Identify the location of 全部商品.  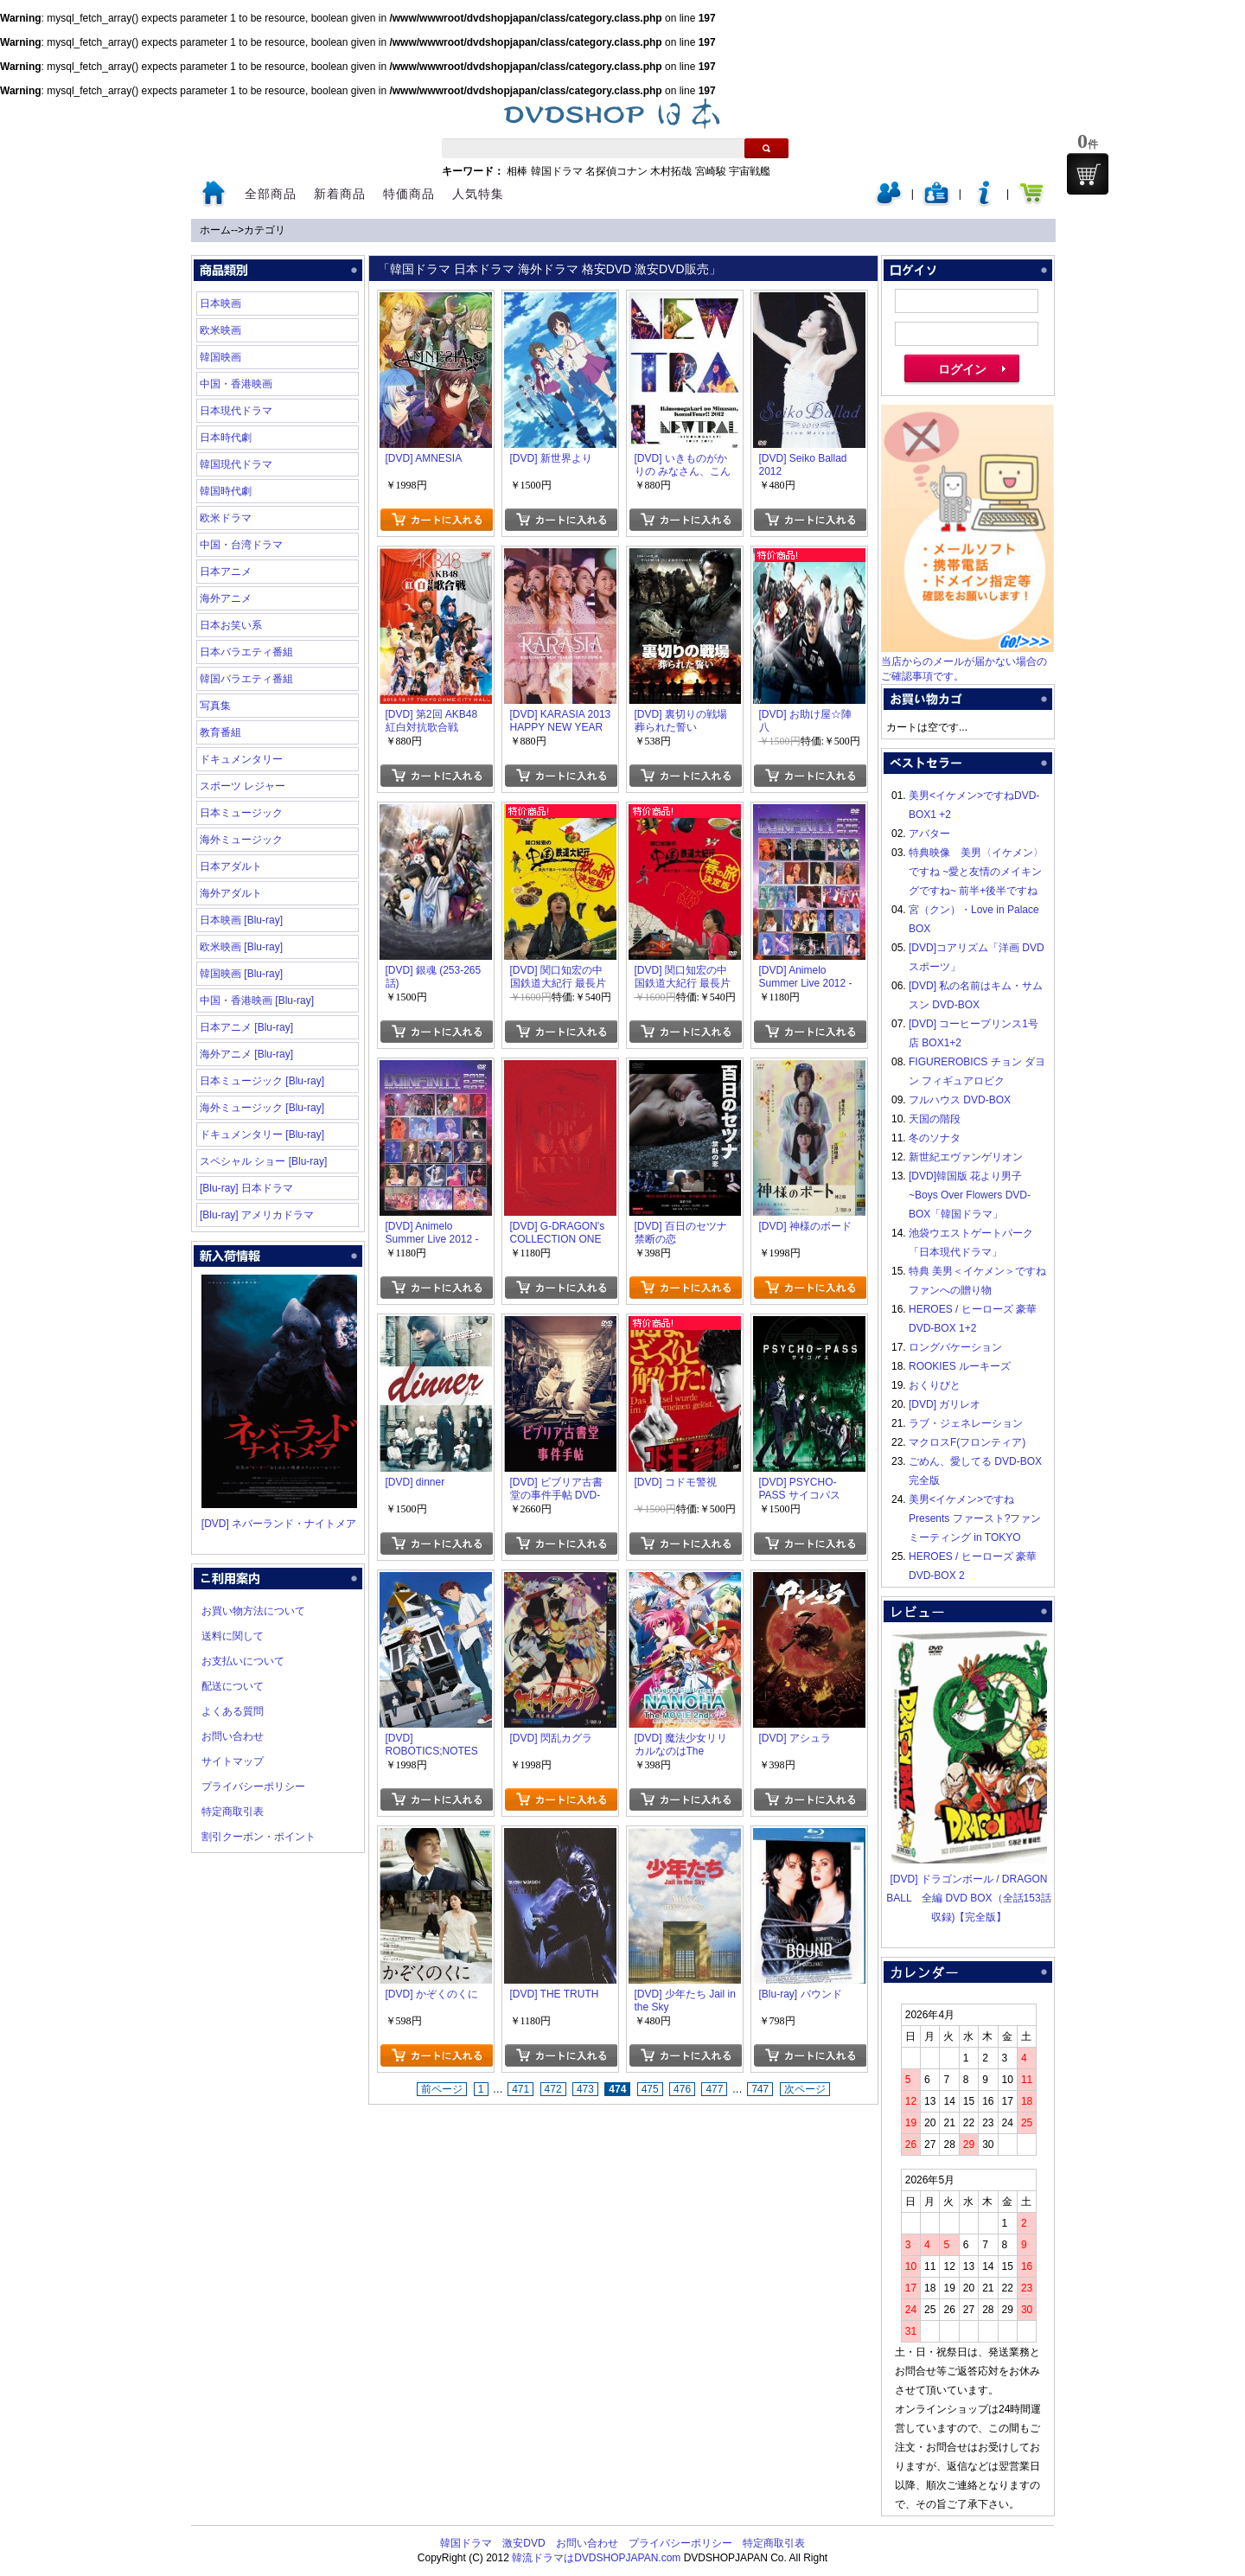
(271, 194).